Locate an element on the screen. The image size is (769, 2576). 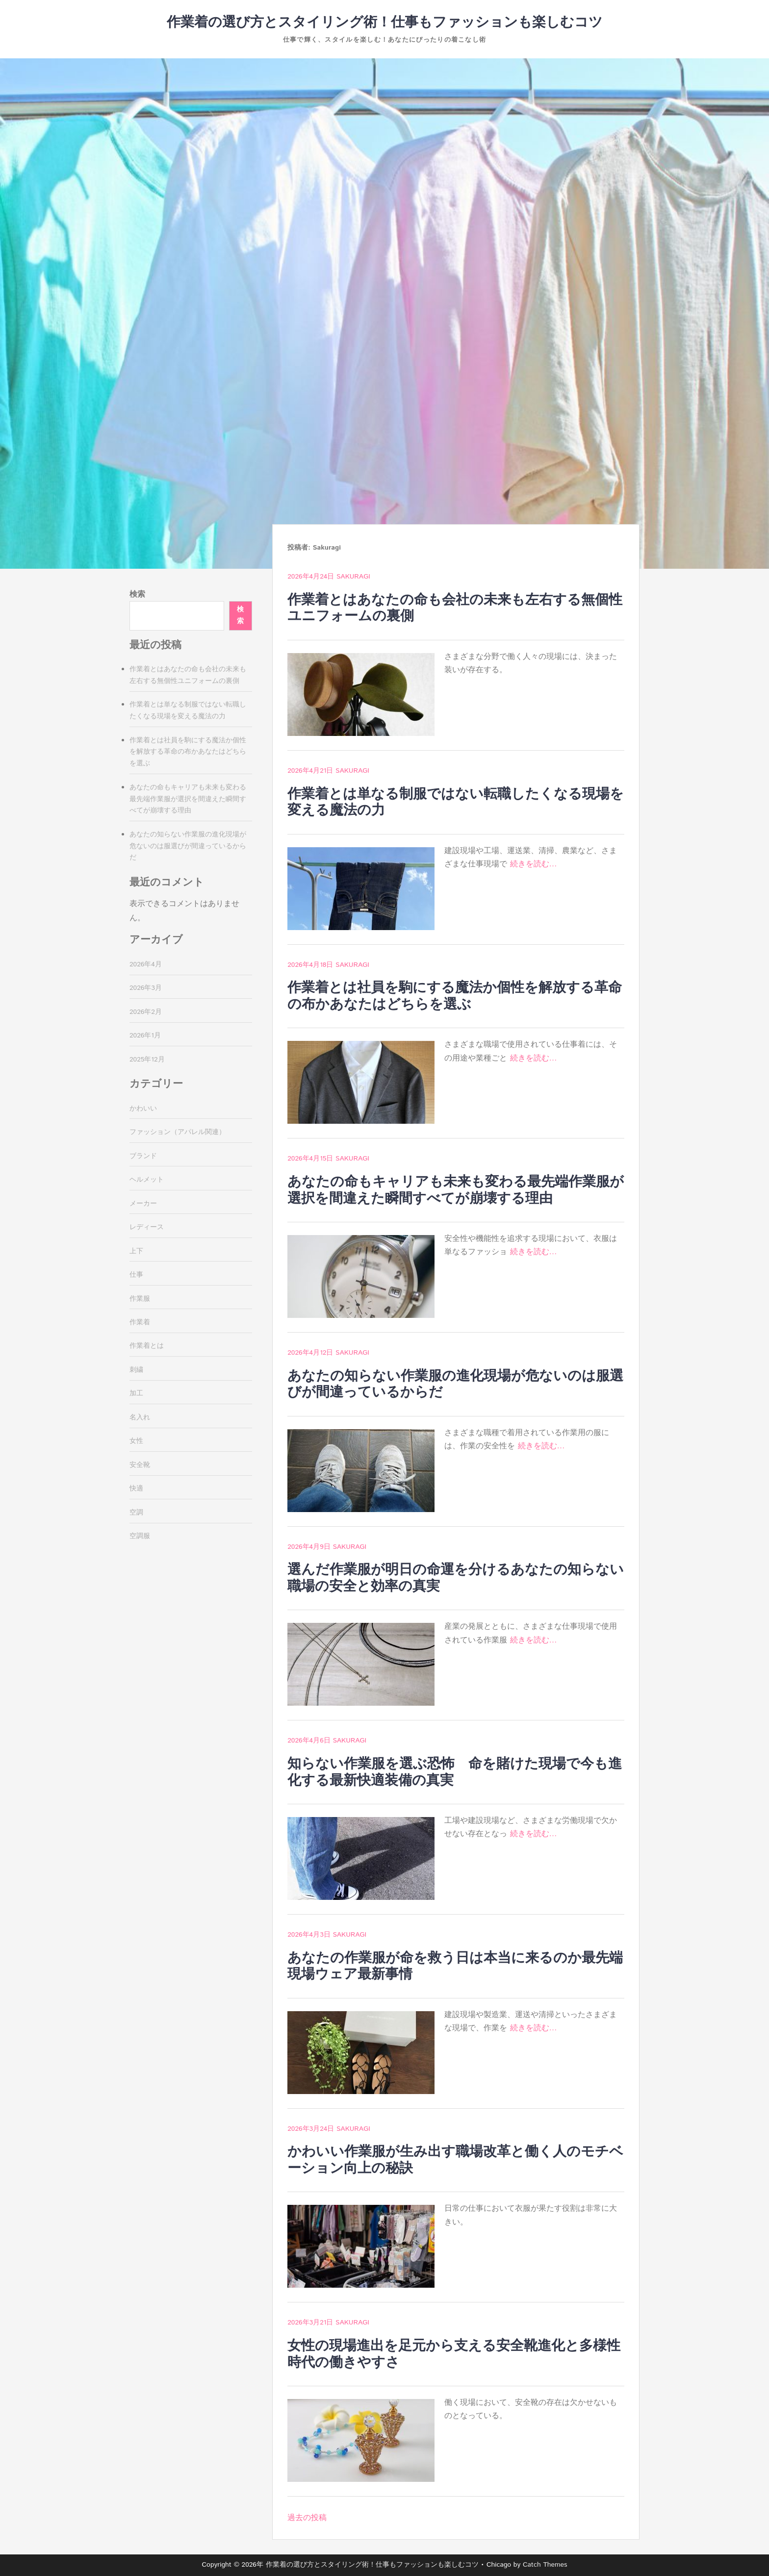
Catch Themes is located at coordinates (545, 2565).